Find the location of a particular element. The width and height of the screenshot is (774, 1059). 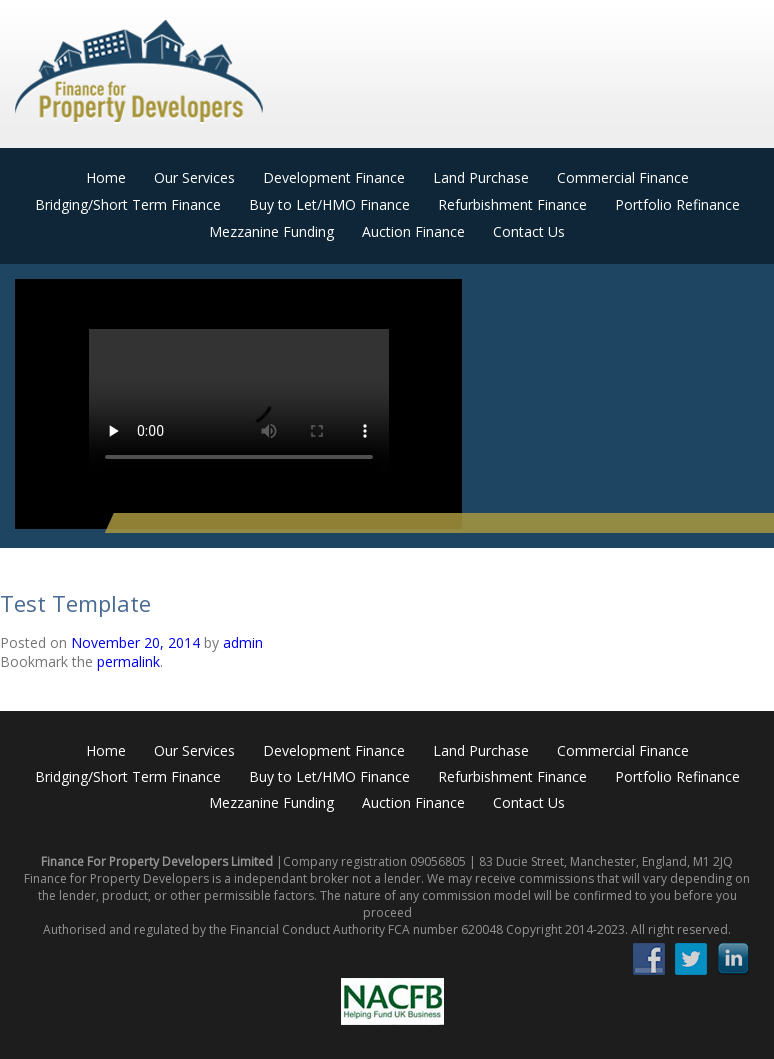

Auction Finance is located at coordinates (413, 231).